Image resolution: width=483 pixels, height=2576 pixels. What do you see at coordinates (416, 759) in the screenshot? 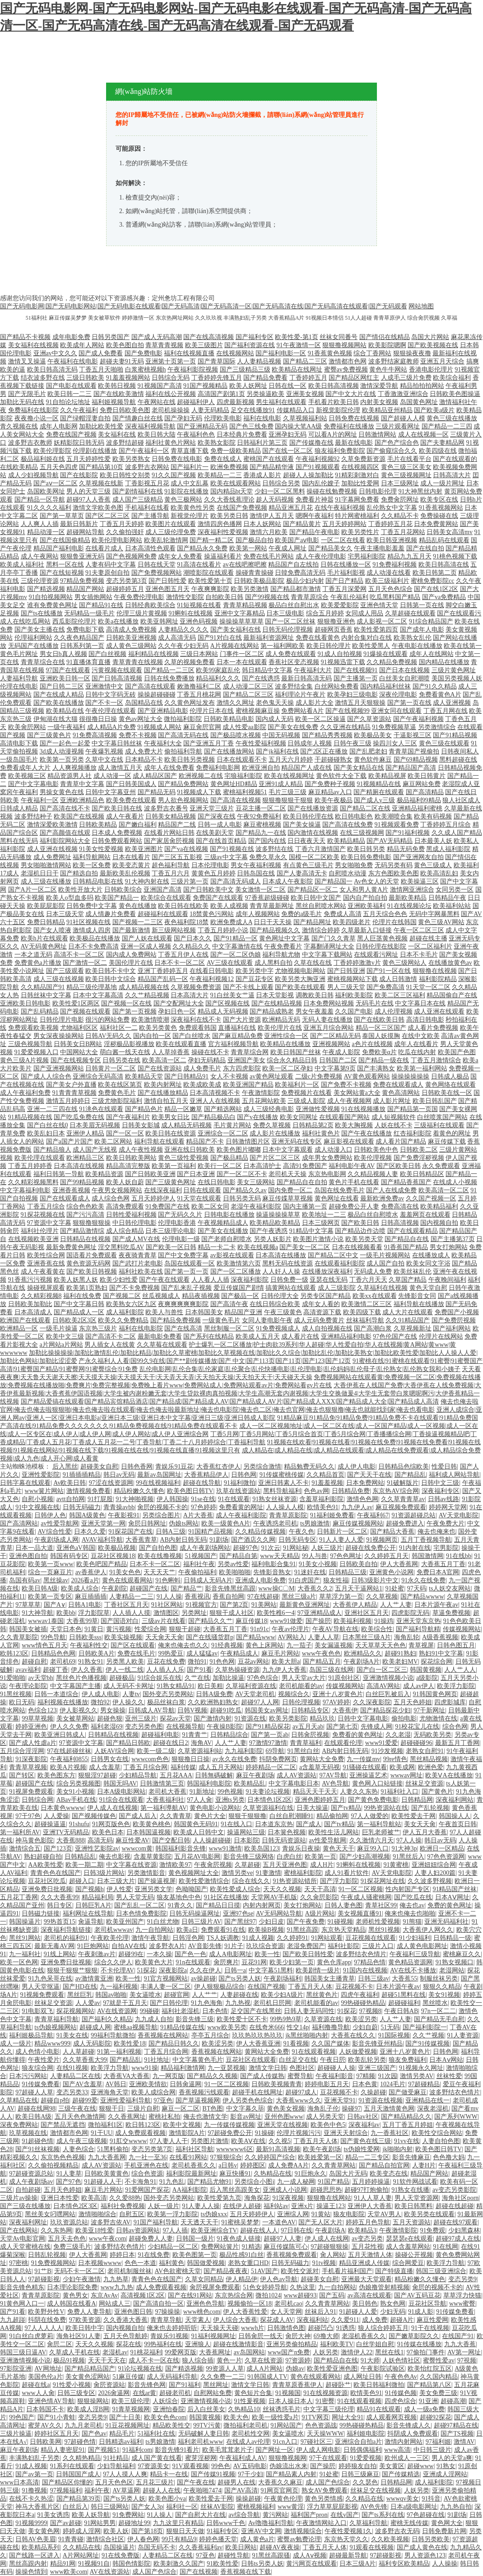
I see `国产69精品视频` at bounding box center [416, 759].